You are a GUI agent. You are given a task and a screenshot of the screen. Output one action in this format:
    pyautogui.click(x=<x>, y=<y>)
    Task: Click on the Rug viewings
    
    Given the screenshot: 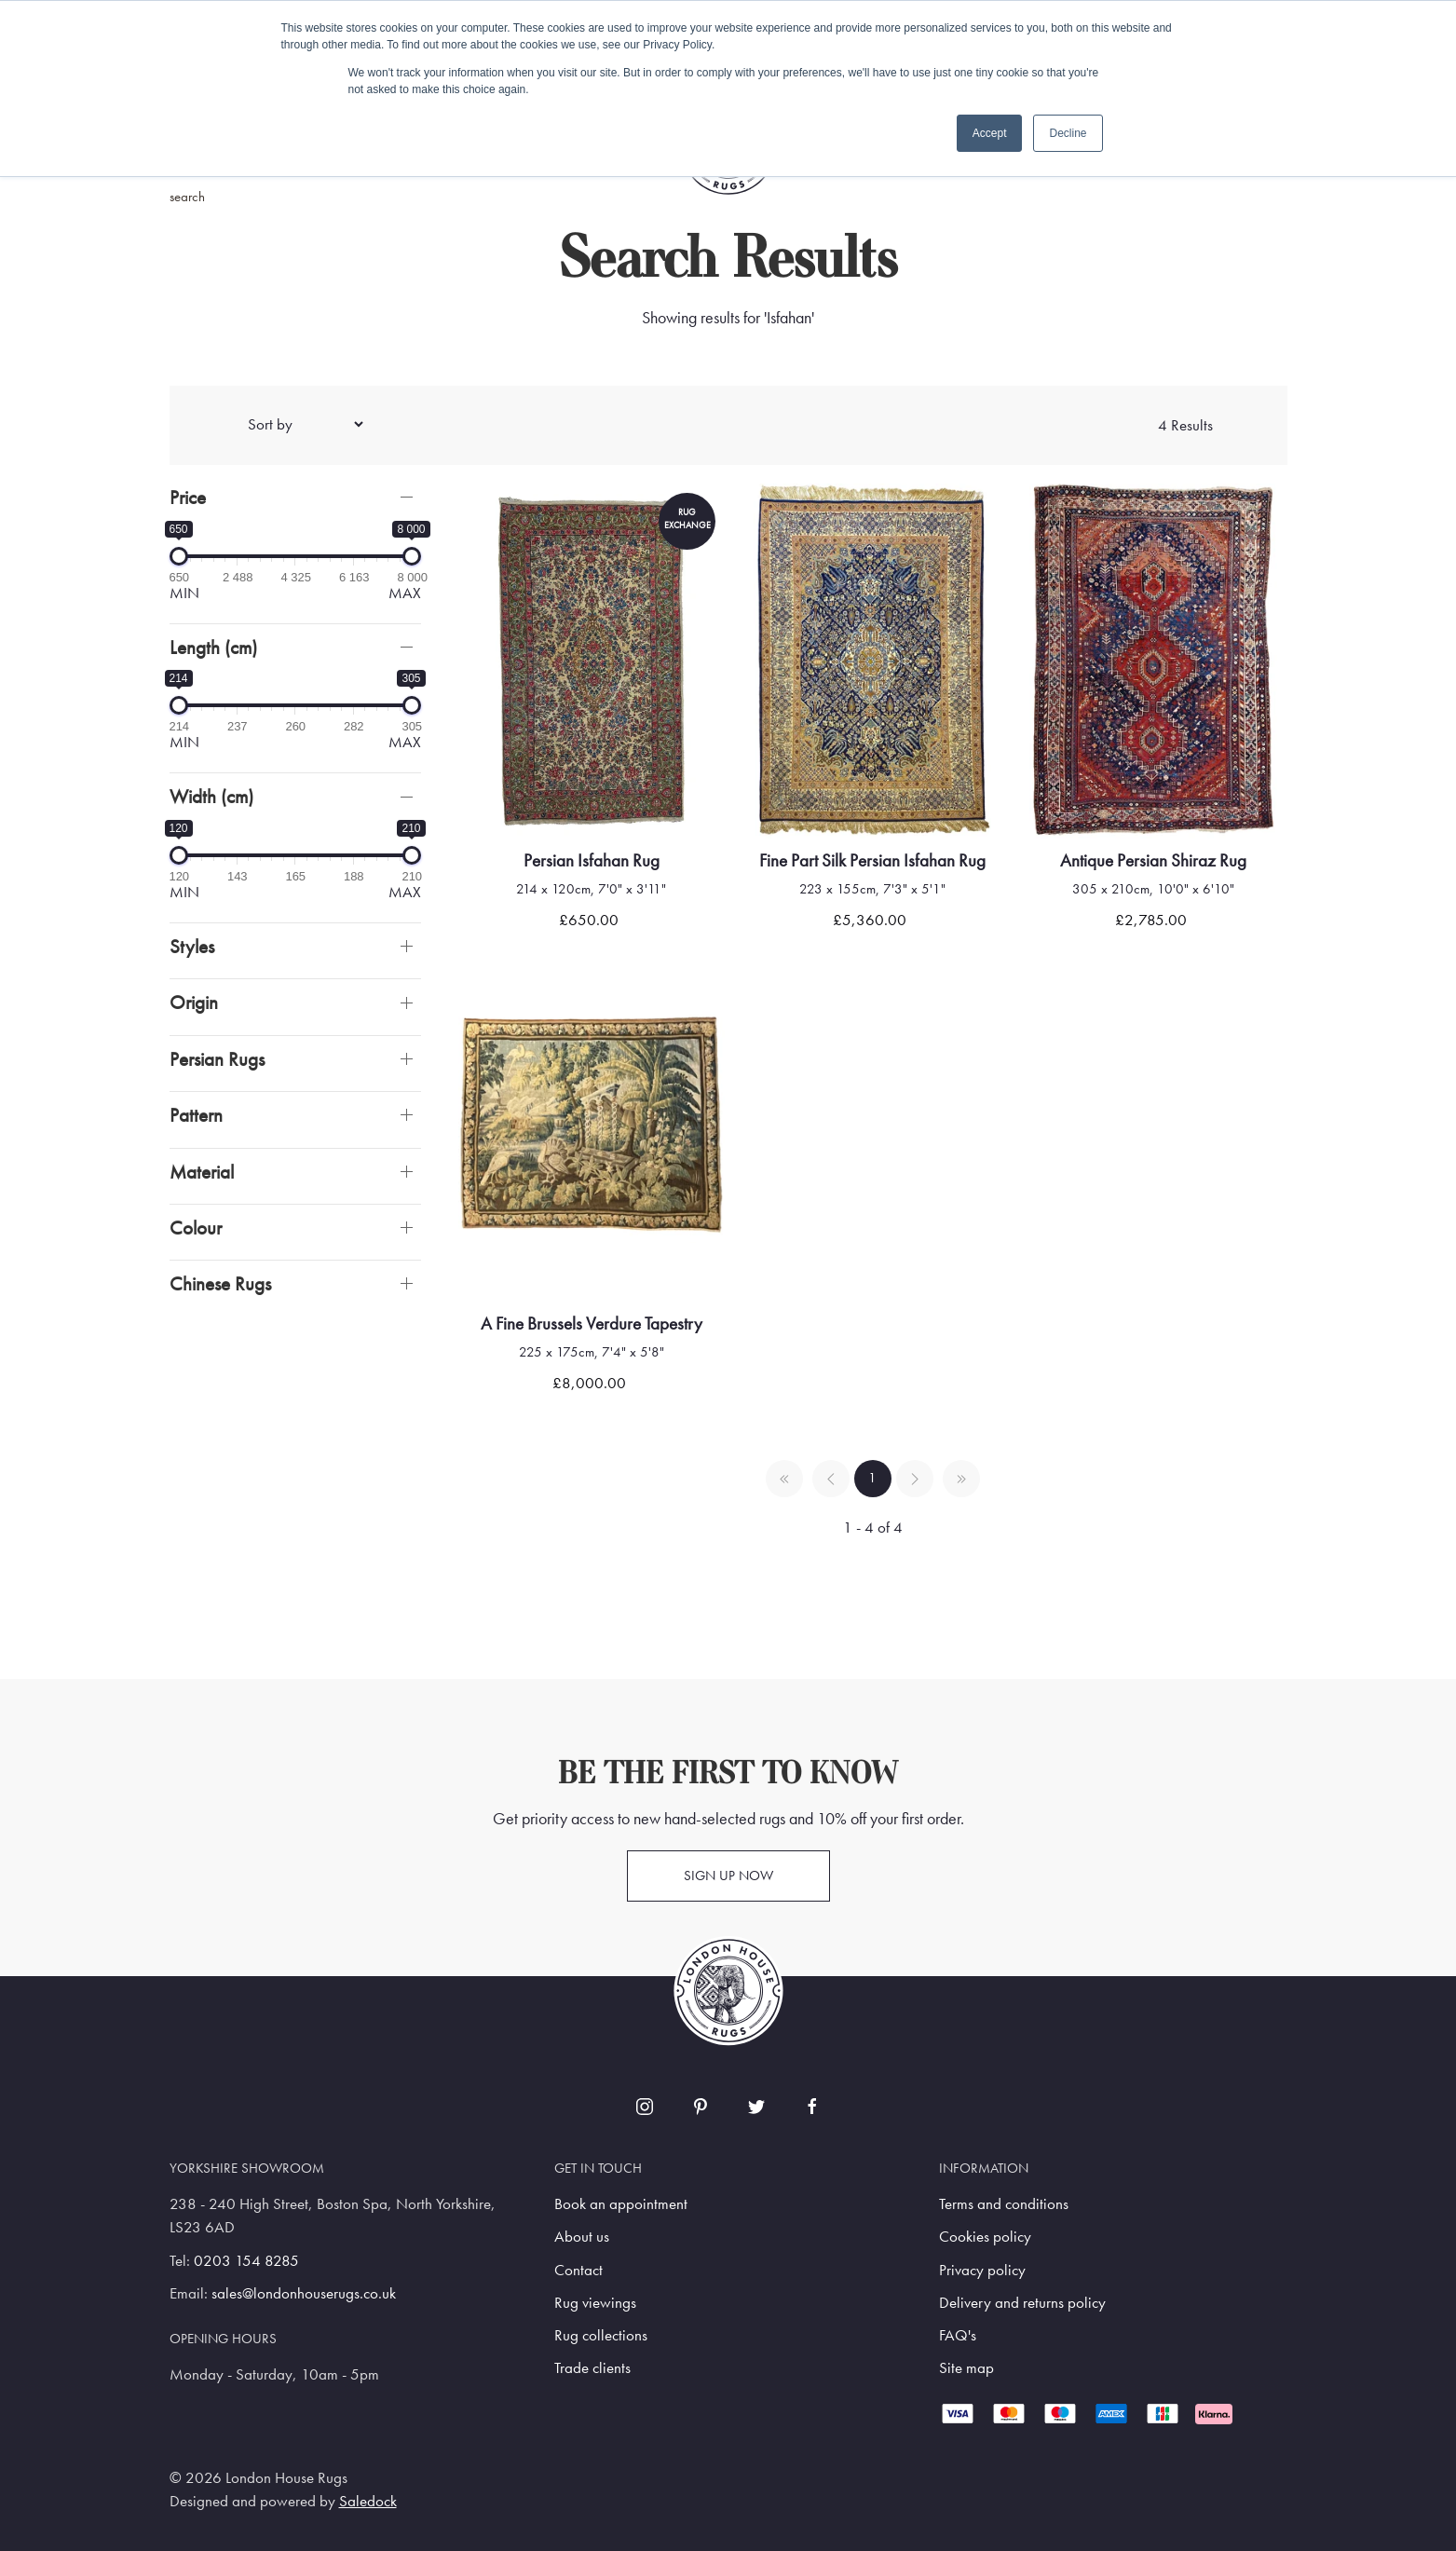 What is the action you would take?
    pyautogui.click(x=595, y=2302)
    